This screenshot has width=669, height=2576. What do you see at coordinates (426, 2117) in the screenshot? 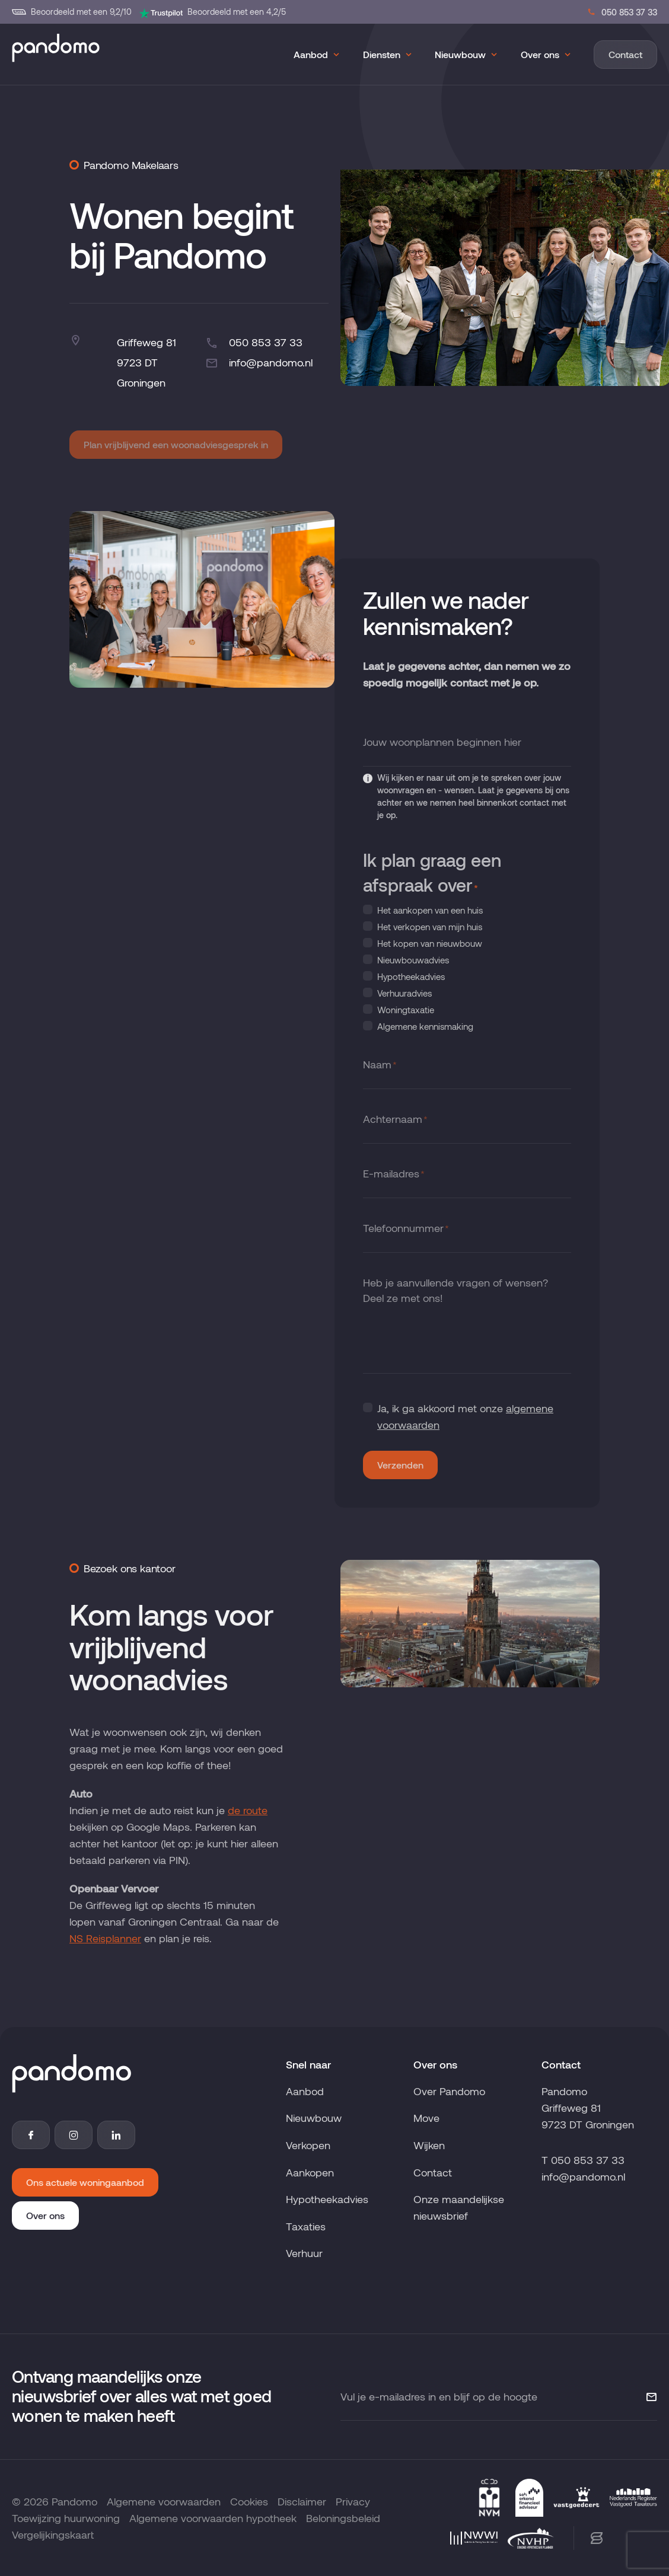
I see `Move` at bounding box center [426, 2117].